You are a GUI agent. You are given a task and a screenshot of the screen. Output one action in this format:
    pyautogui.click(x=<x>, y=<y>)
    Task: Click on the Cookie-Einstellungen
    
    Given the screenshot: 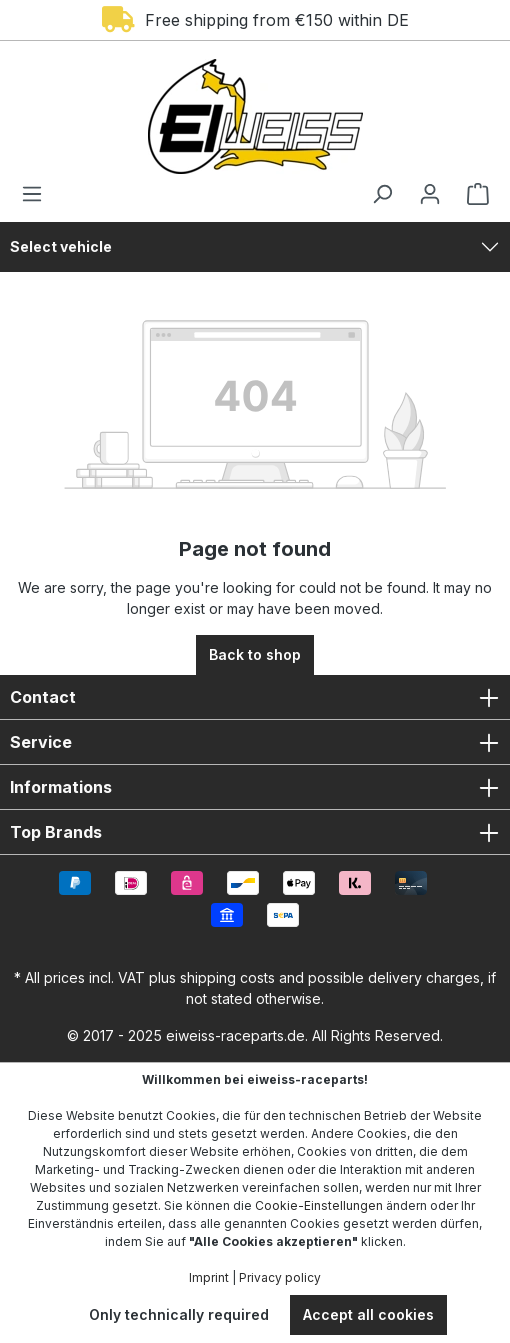 What is the action you would take?
    pyautogui.click(x=319, y=1205)
    